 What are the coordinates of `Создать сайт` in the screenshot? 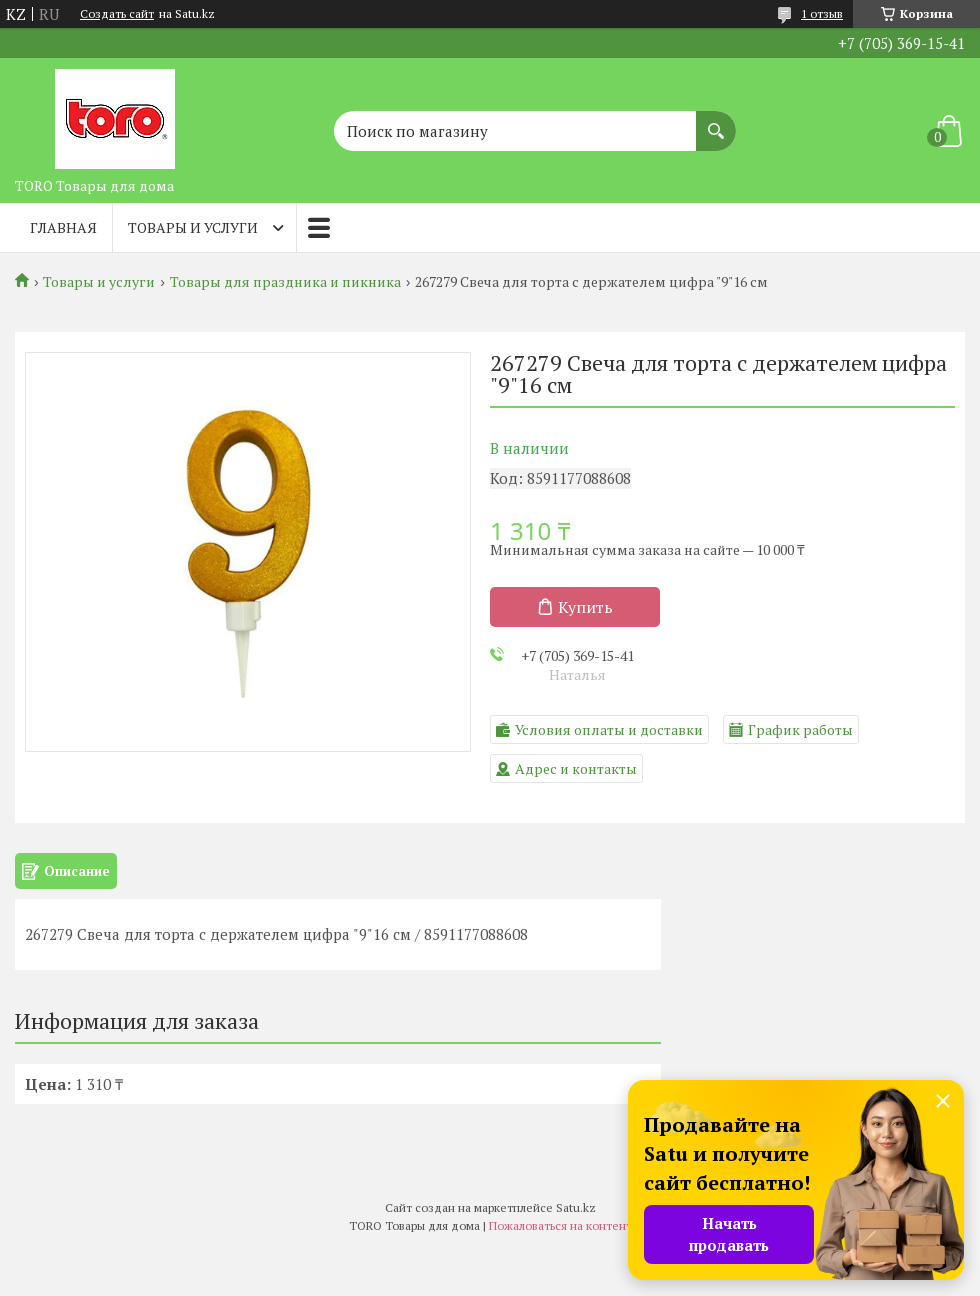 It's located at (117, 14).